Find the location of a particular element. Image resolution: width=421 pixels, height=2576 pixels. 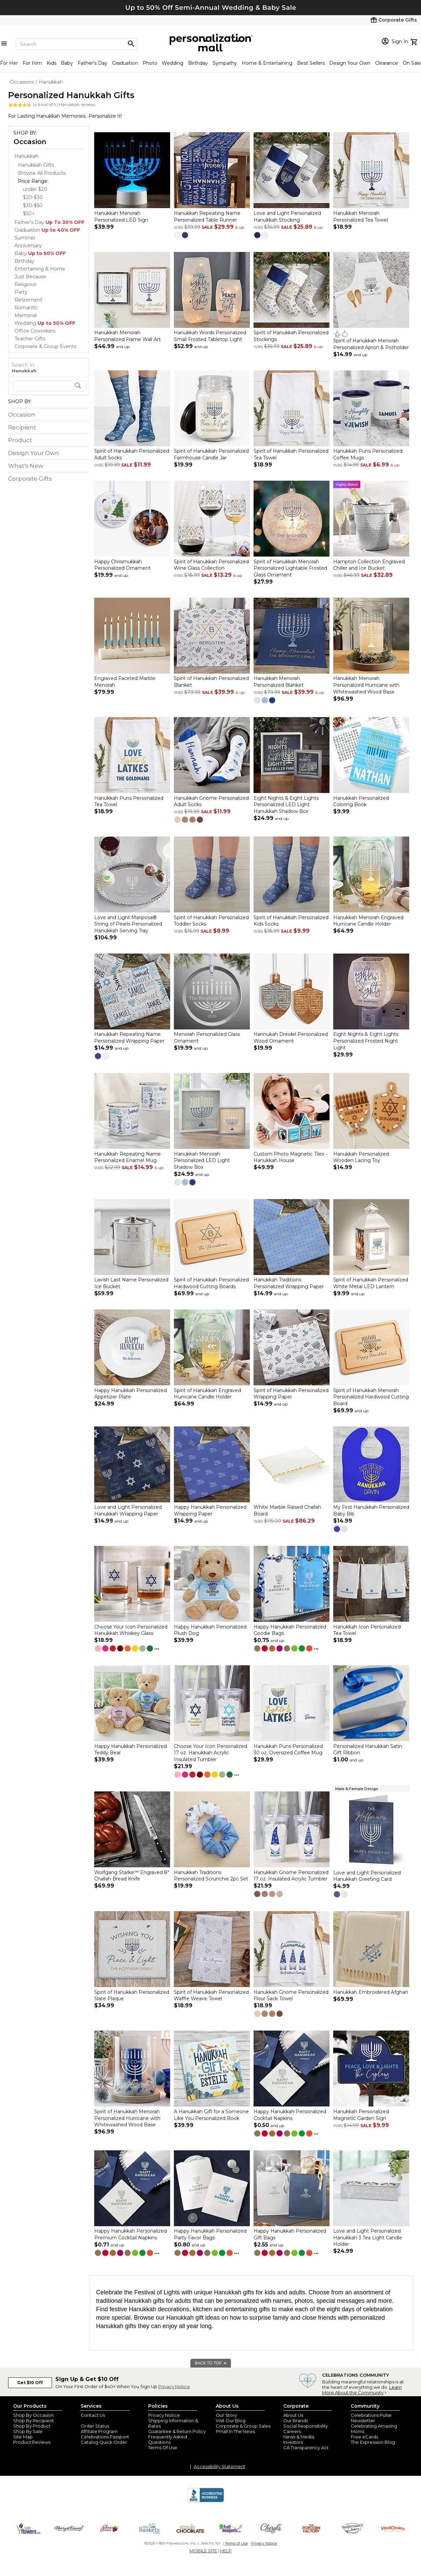

Terms Of Use is located at coordinates (162, 2447).